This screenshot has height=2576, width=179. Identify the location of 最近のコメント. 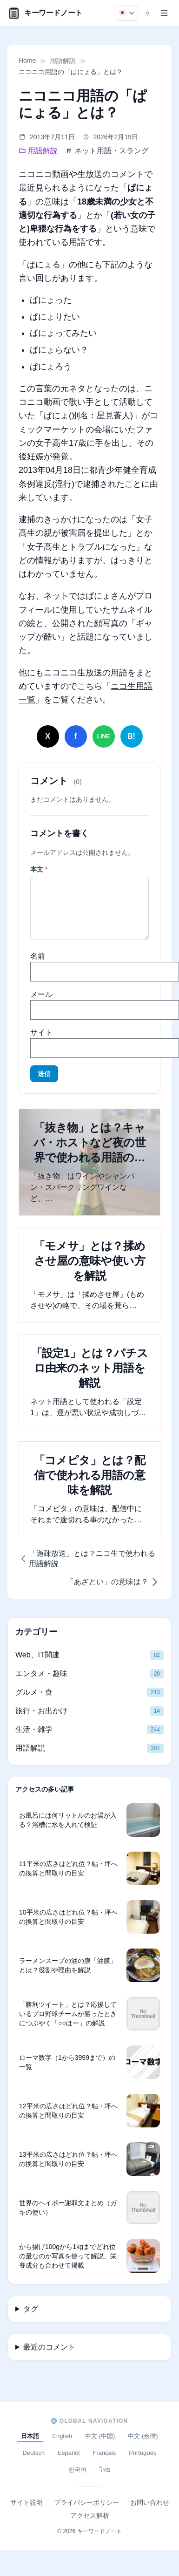
(49, 2347).